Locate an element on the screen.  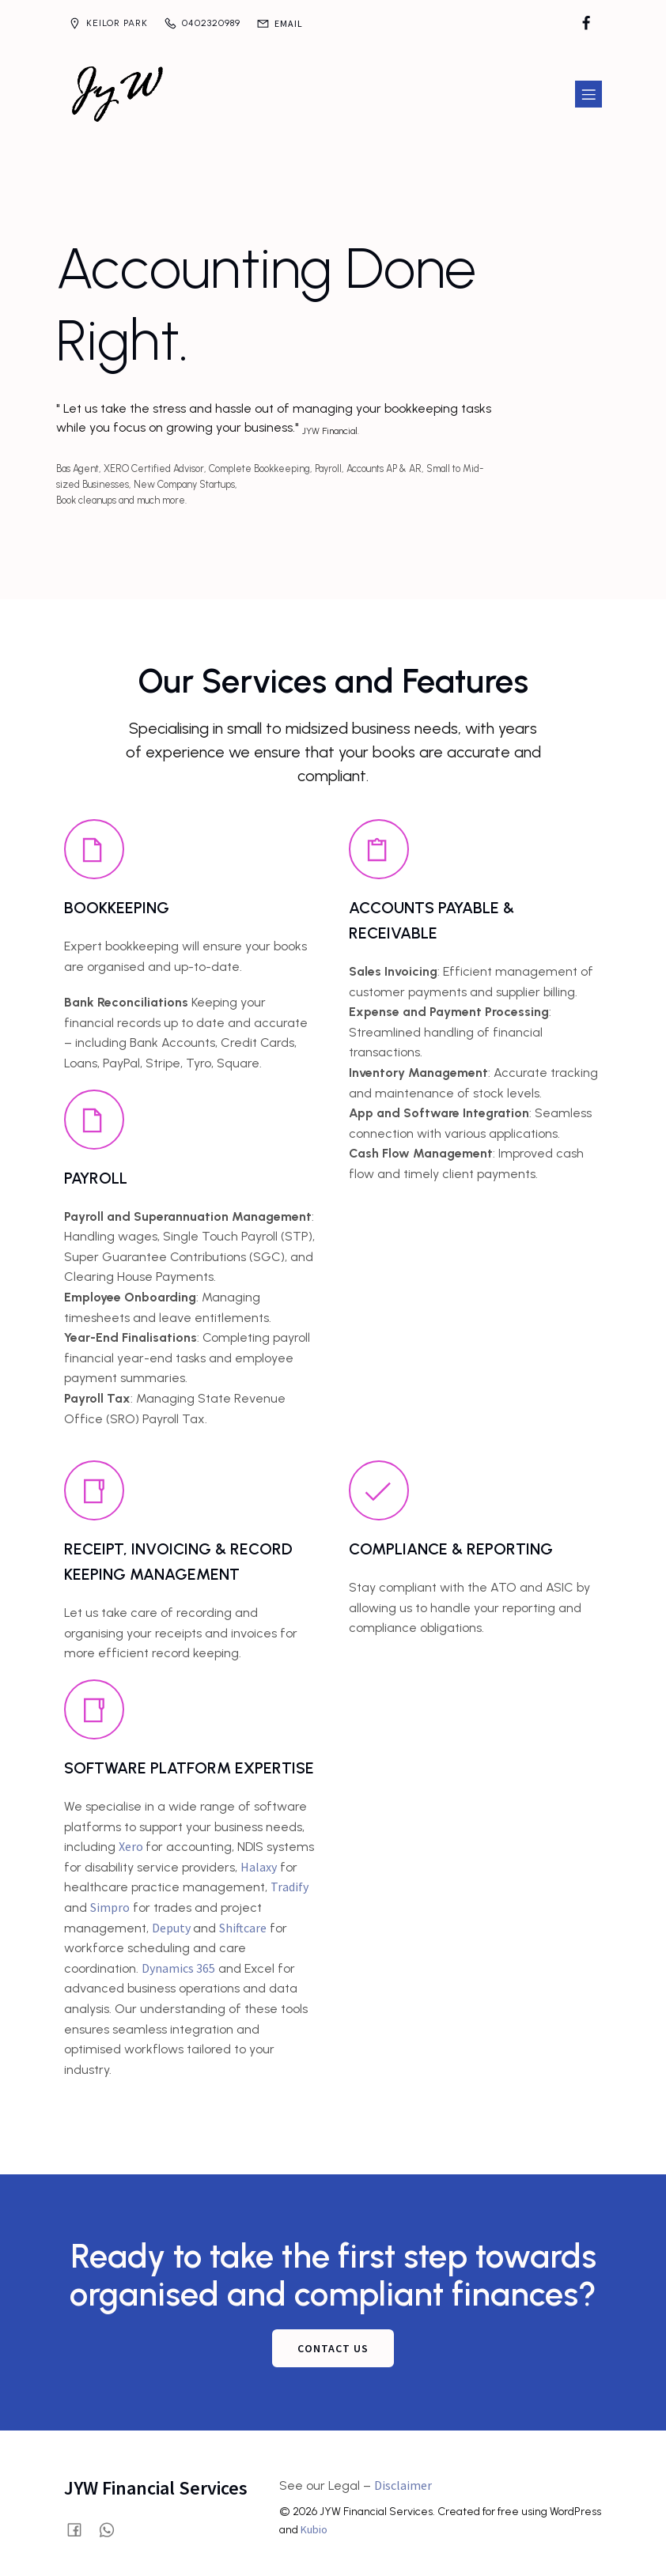
Xero is located at coordinates (132, 1839).